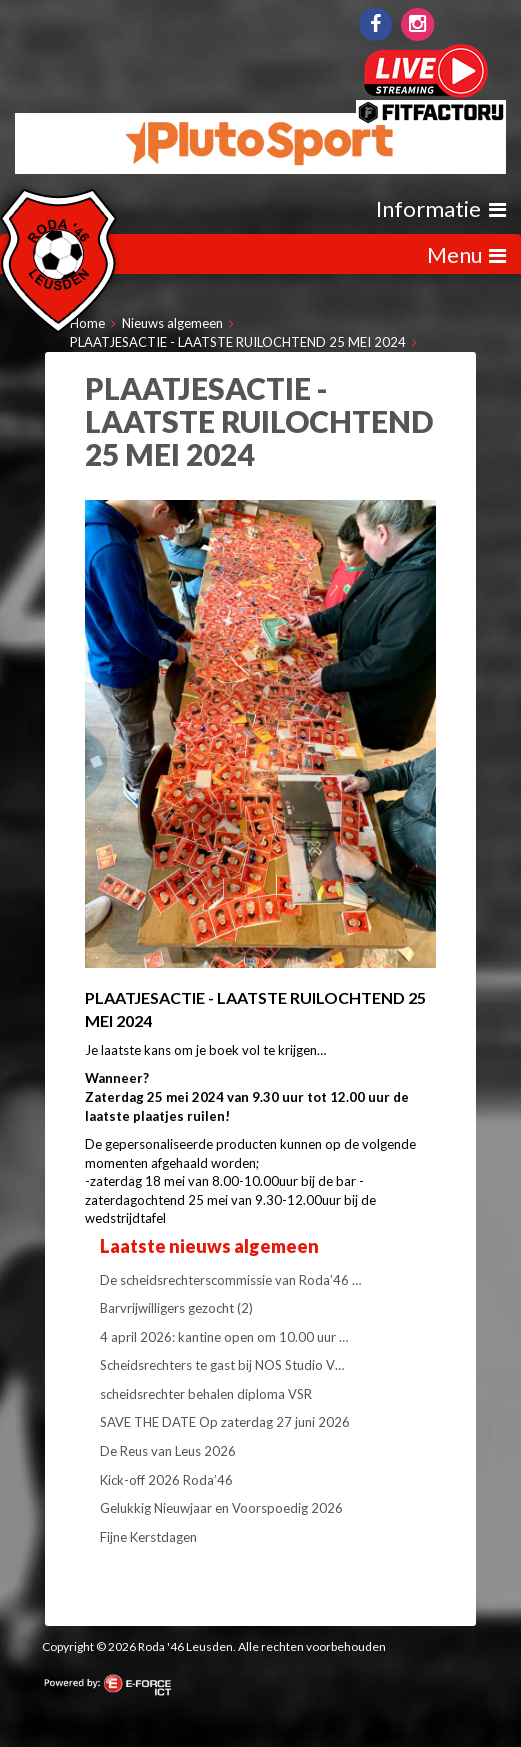 Image resolution: width=521 pixels, height=1747 pixels. I want to click on Barvrijwilligers gezocht (2), so click(176, 1308).